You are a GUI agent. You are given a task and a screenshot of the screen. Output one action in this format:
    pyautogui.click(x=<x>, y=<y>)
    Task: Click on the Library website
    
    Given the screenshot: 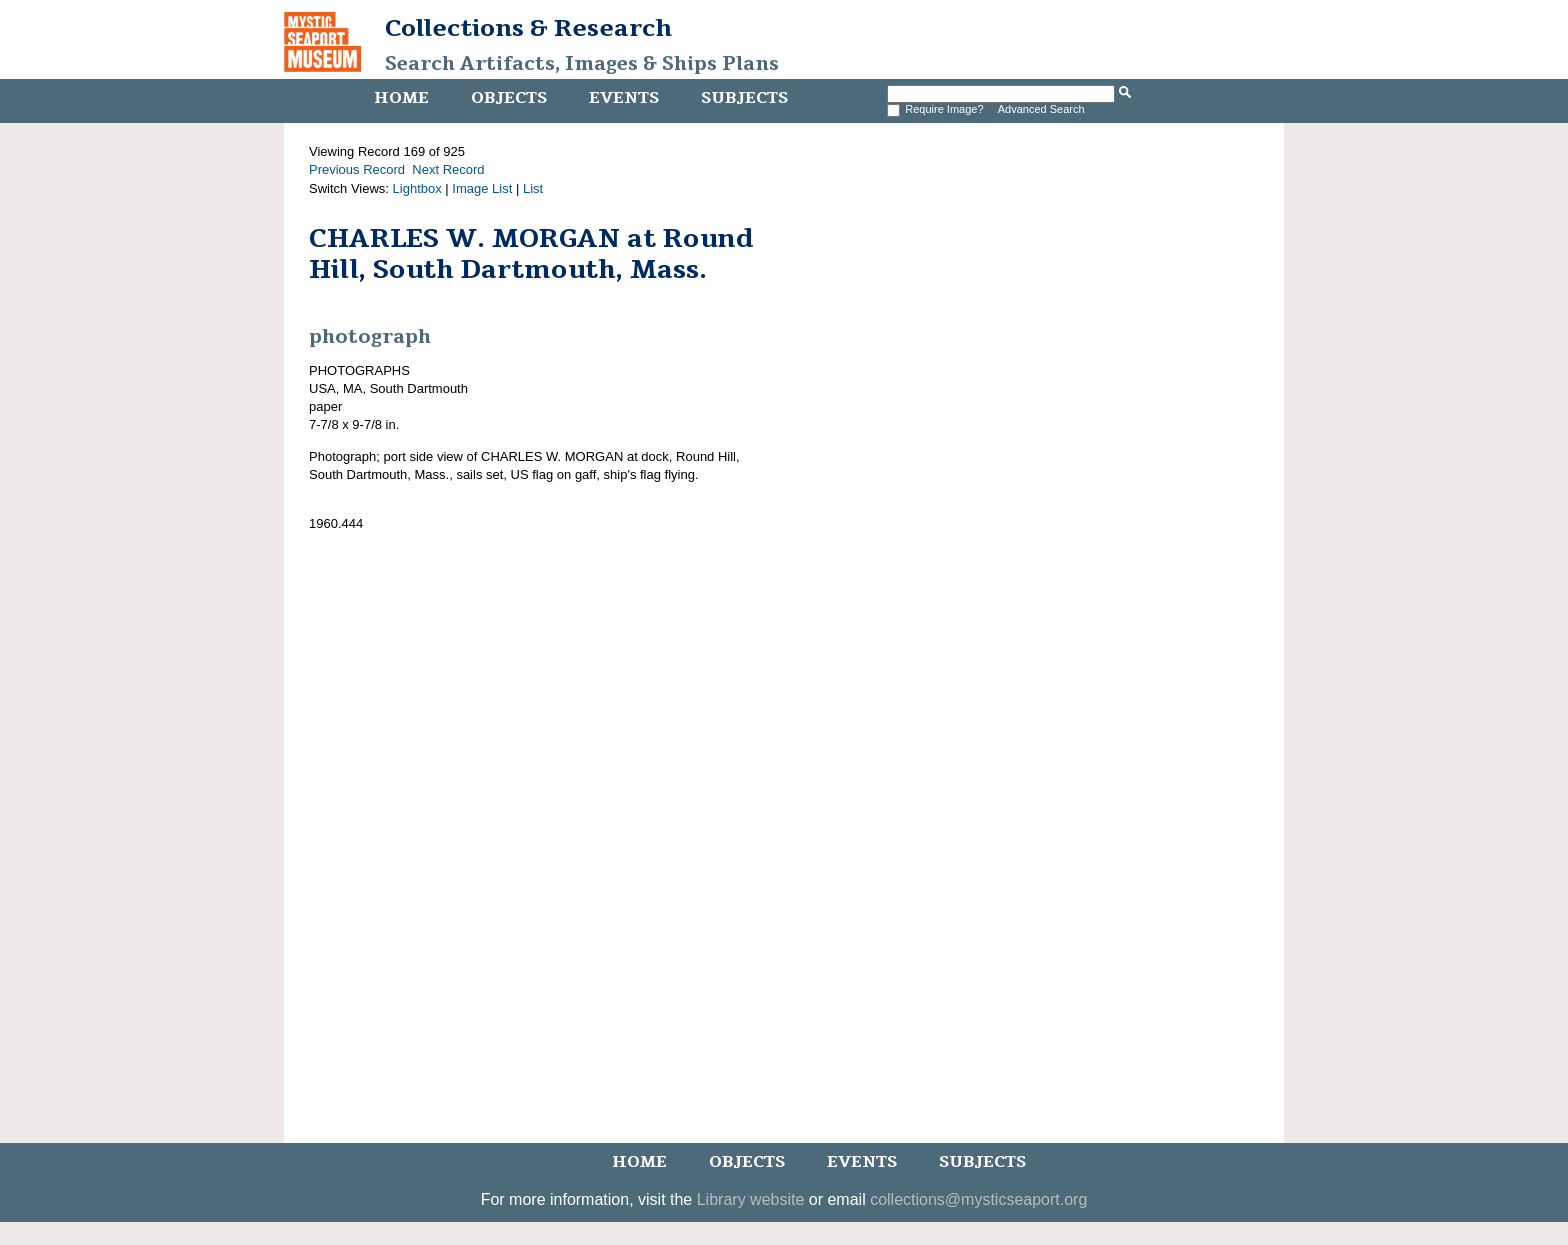 What is the action you would take?
    pyautogui.click(x=751, y=1199)
    